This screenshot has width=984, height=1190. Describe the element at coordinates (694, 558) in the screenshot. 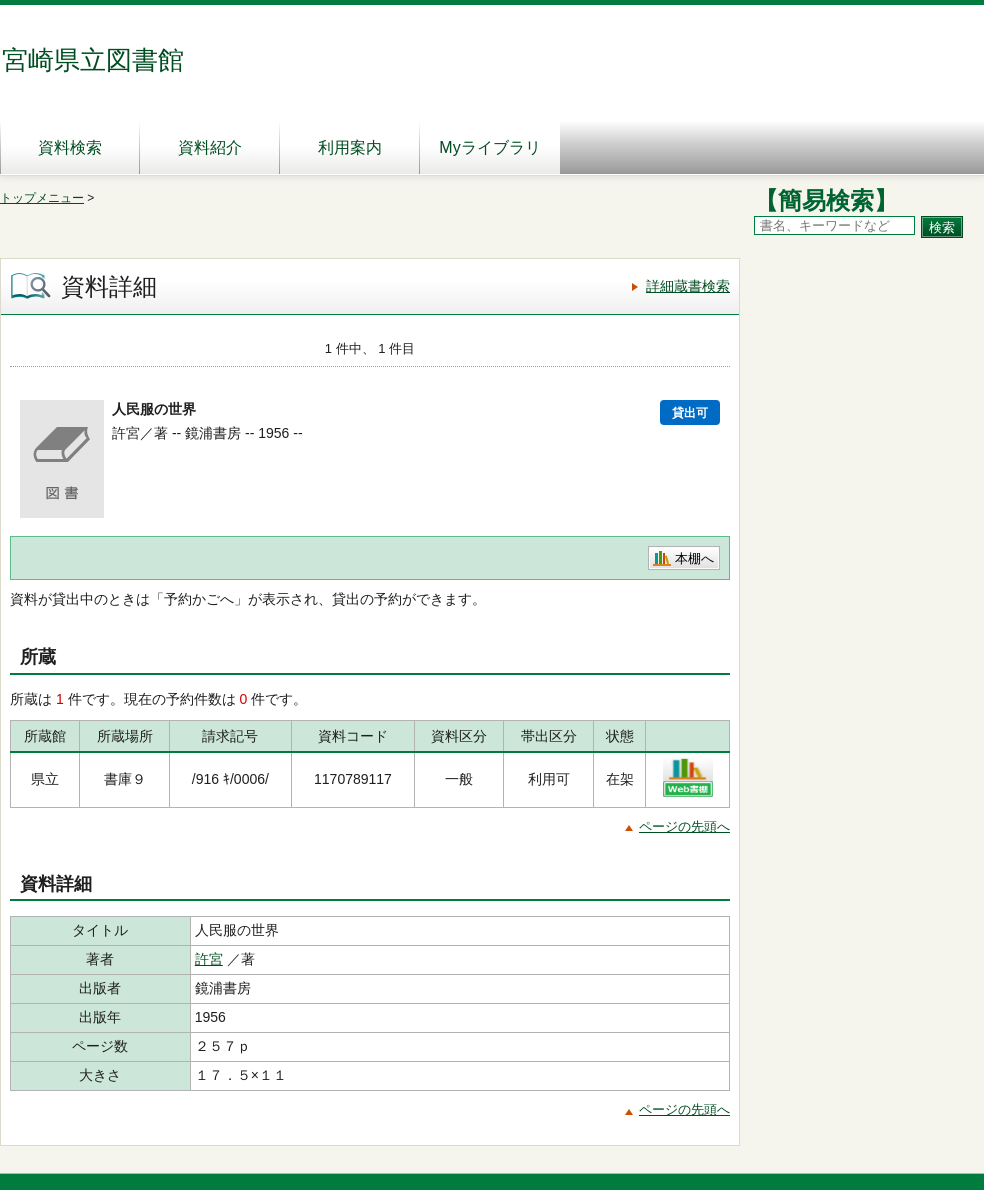

I see `本棚へ` at that location.